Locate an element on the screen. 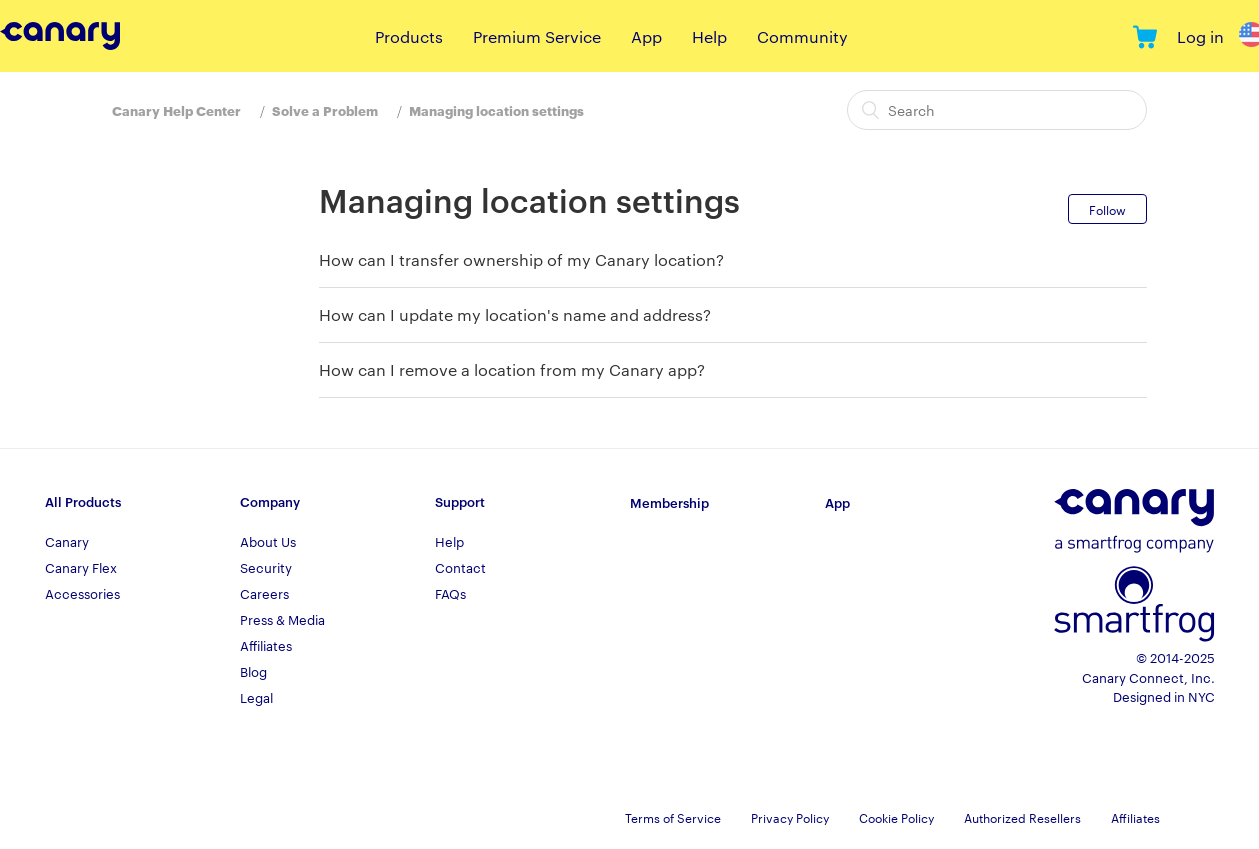 Image resolution: width=1259 pixels, height=849 pixels. About Us is located at coordinates (268, 541).